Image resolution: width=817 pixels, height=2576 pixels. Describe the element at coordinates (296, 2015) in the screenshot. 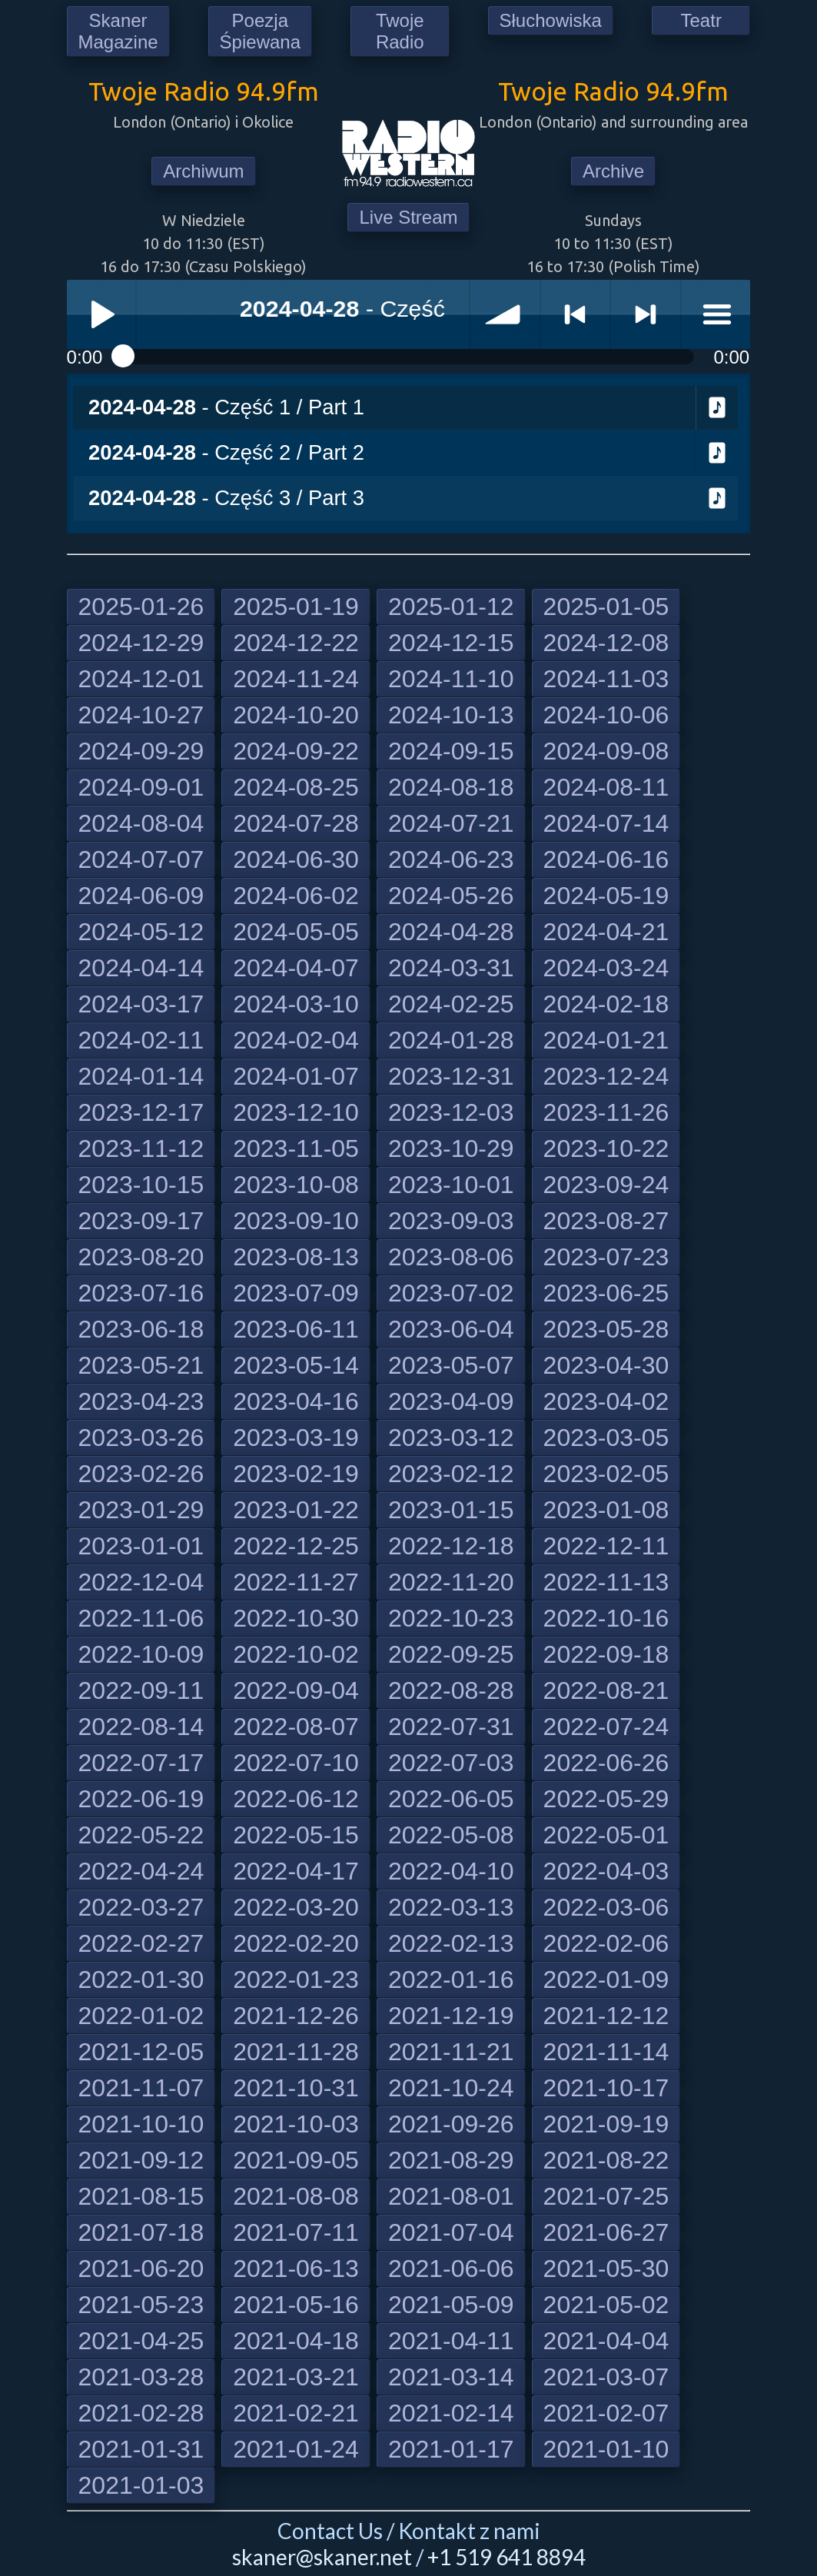

I see `2021-12-26` at that location.